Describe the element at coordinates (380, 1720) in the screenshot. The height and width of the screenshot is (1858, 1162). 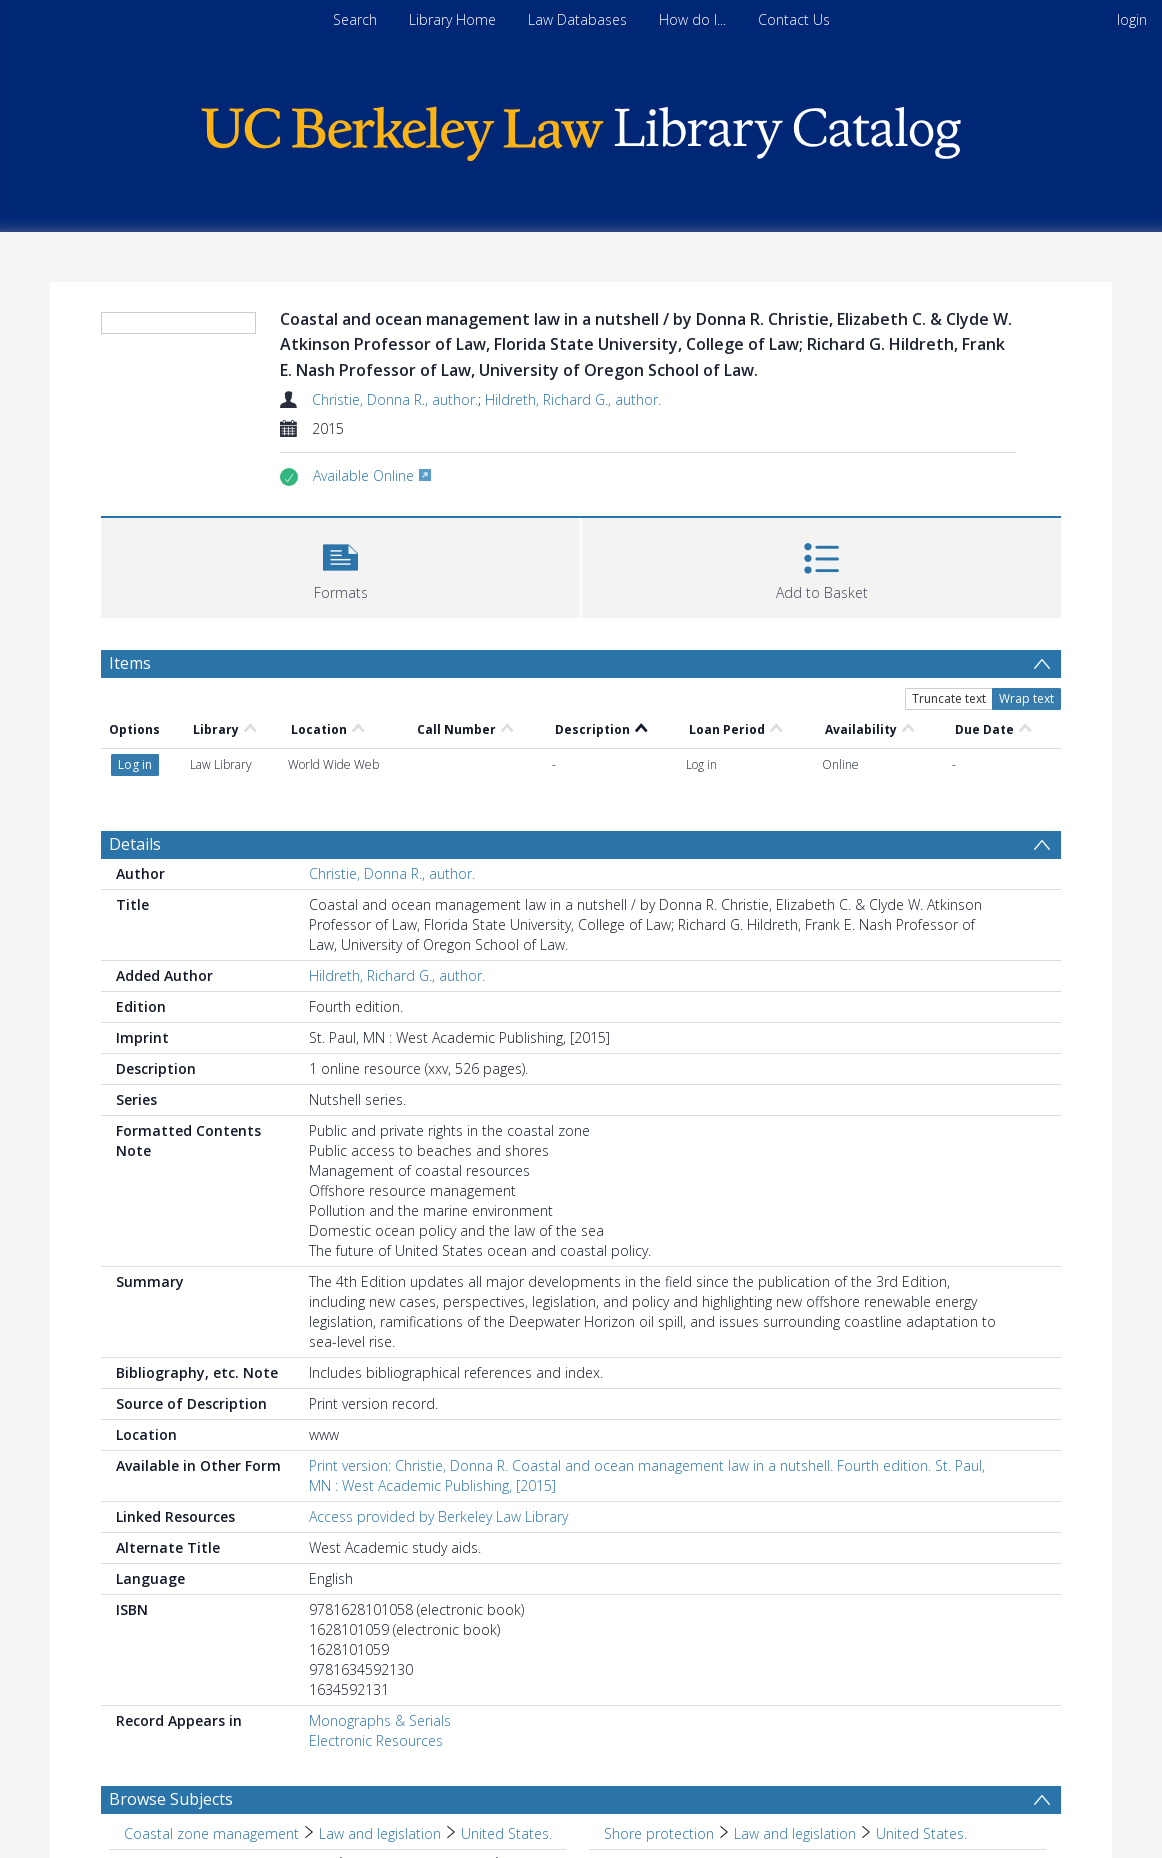
I see `Monographs & Serials` at that location.